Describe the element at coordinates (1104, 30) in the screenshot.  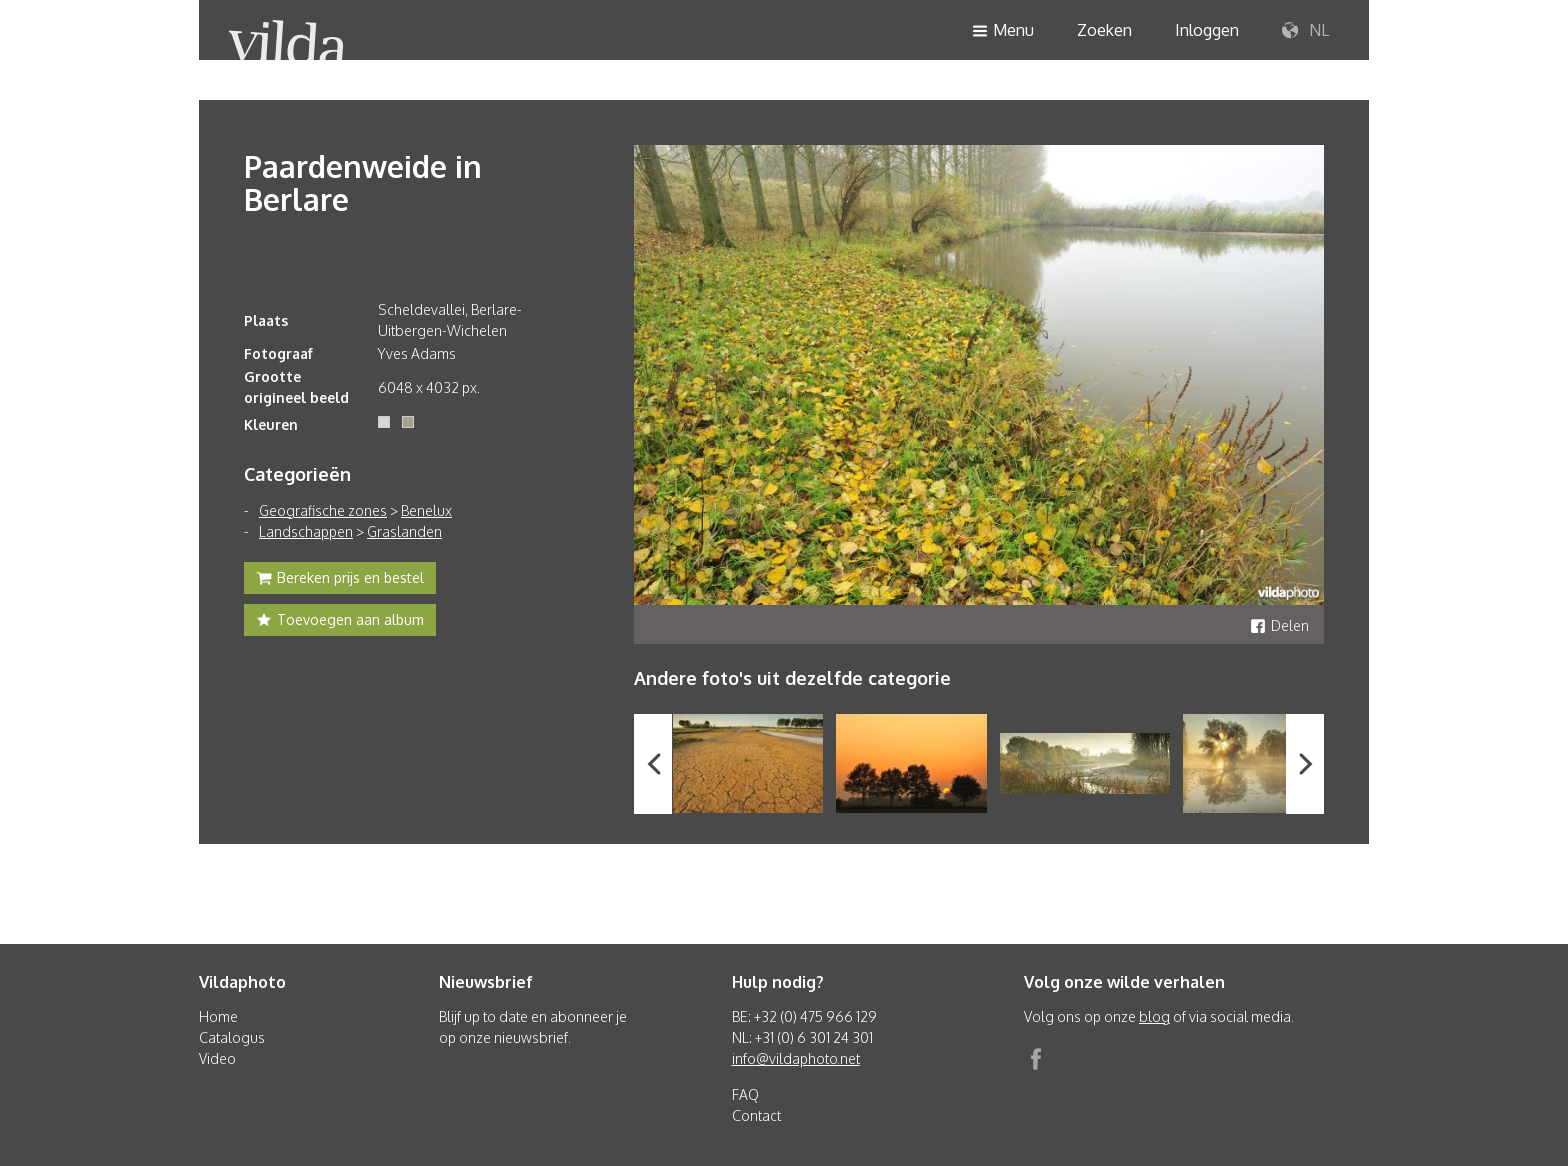
I see `Zoeken` at that location.